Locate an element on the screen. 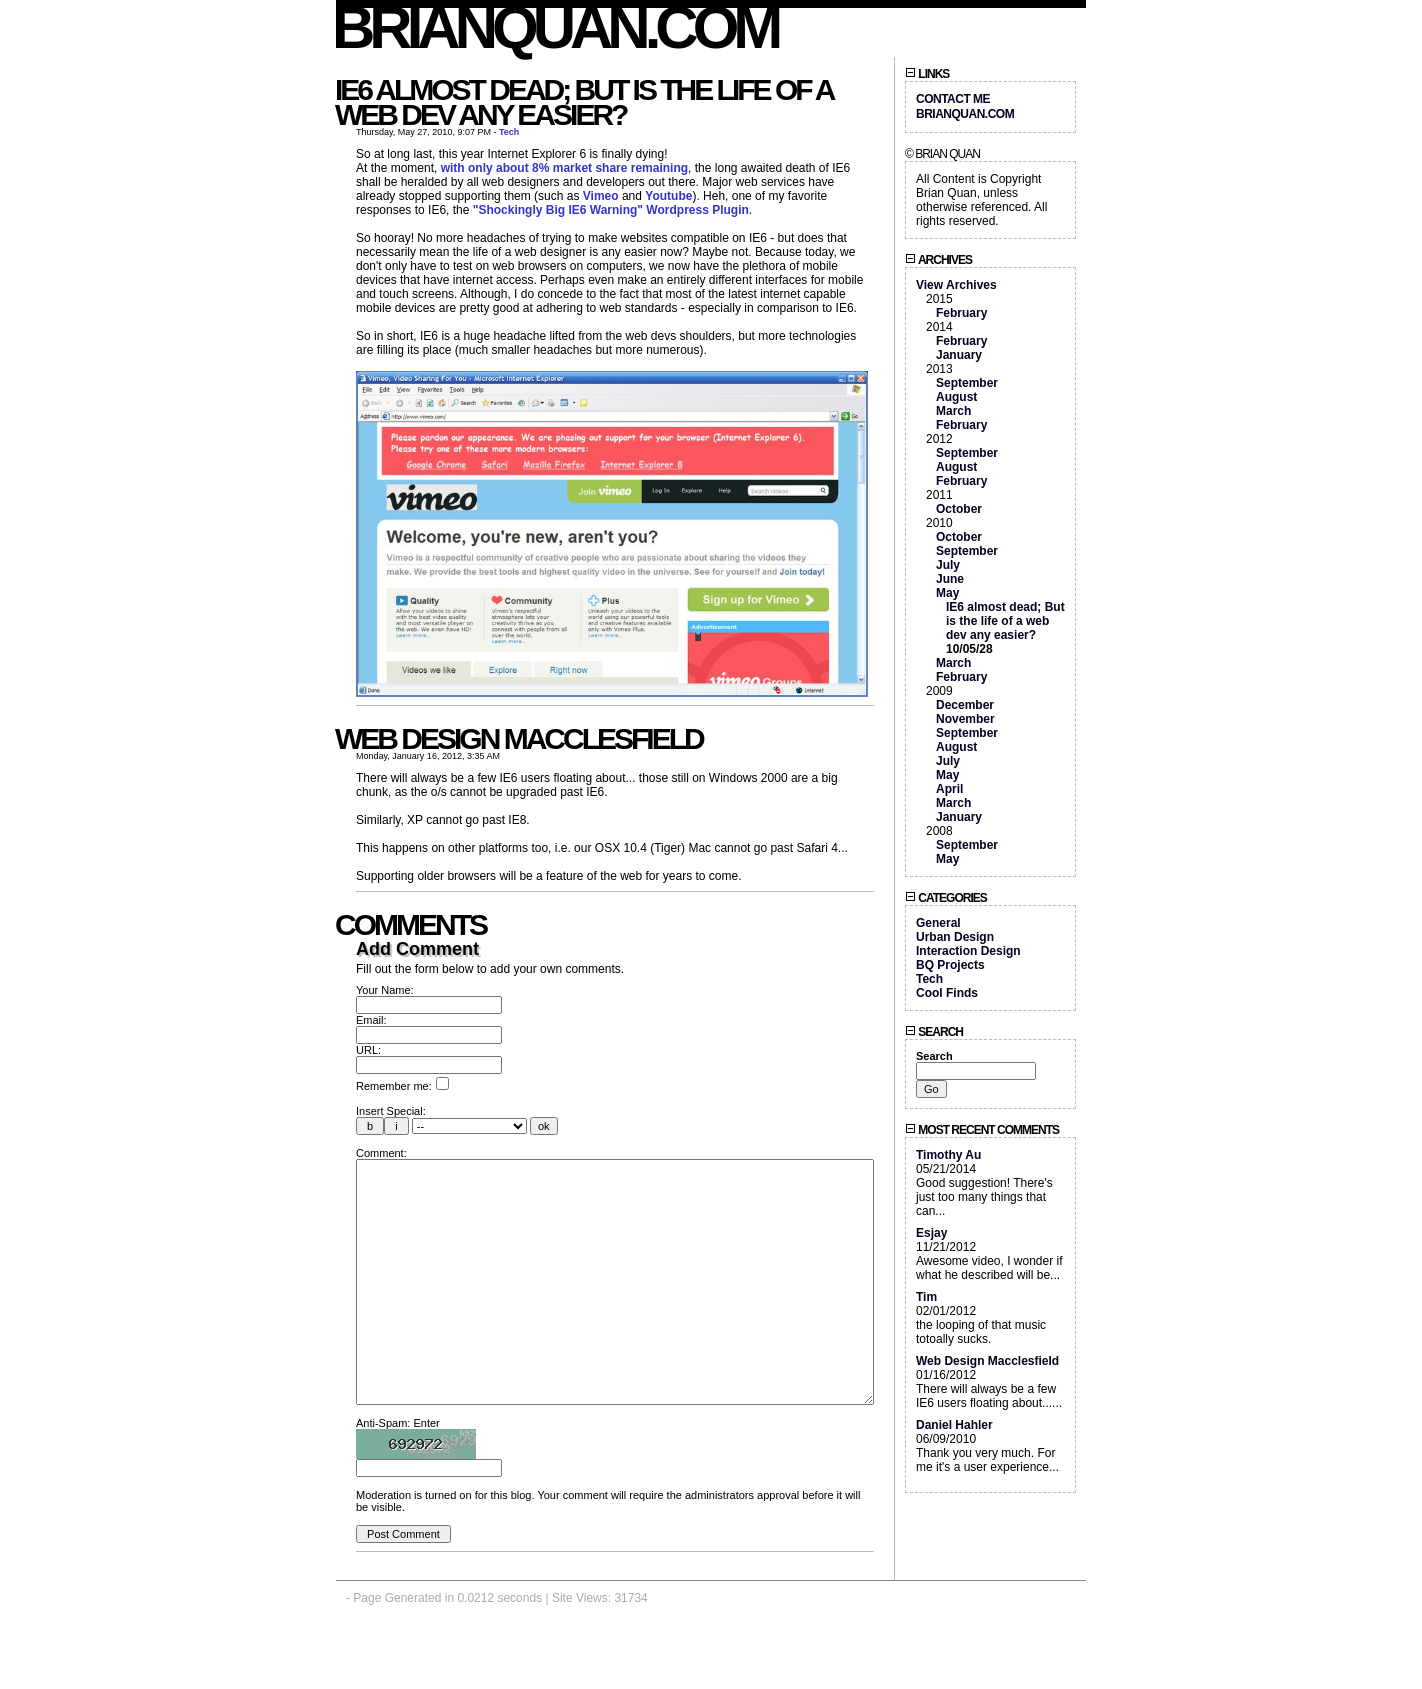 The height and width of the screenshot is (1689, 1422). February is located at coordinates (961, 313).